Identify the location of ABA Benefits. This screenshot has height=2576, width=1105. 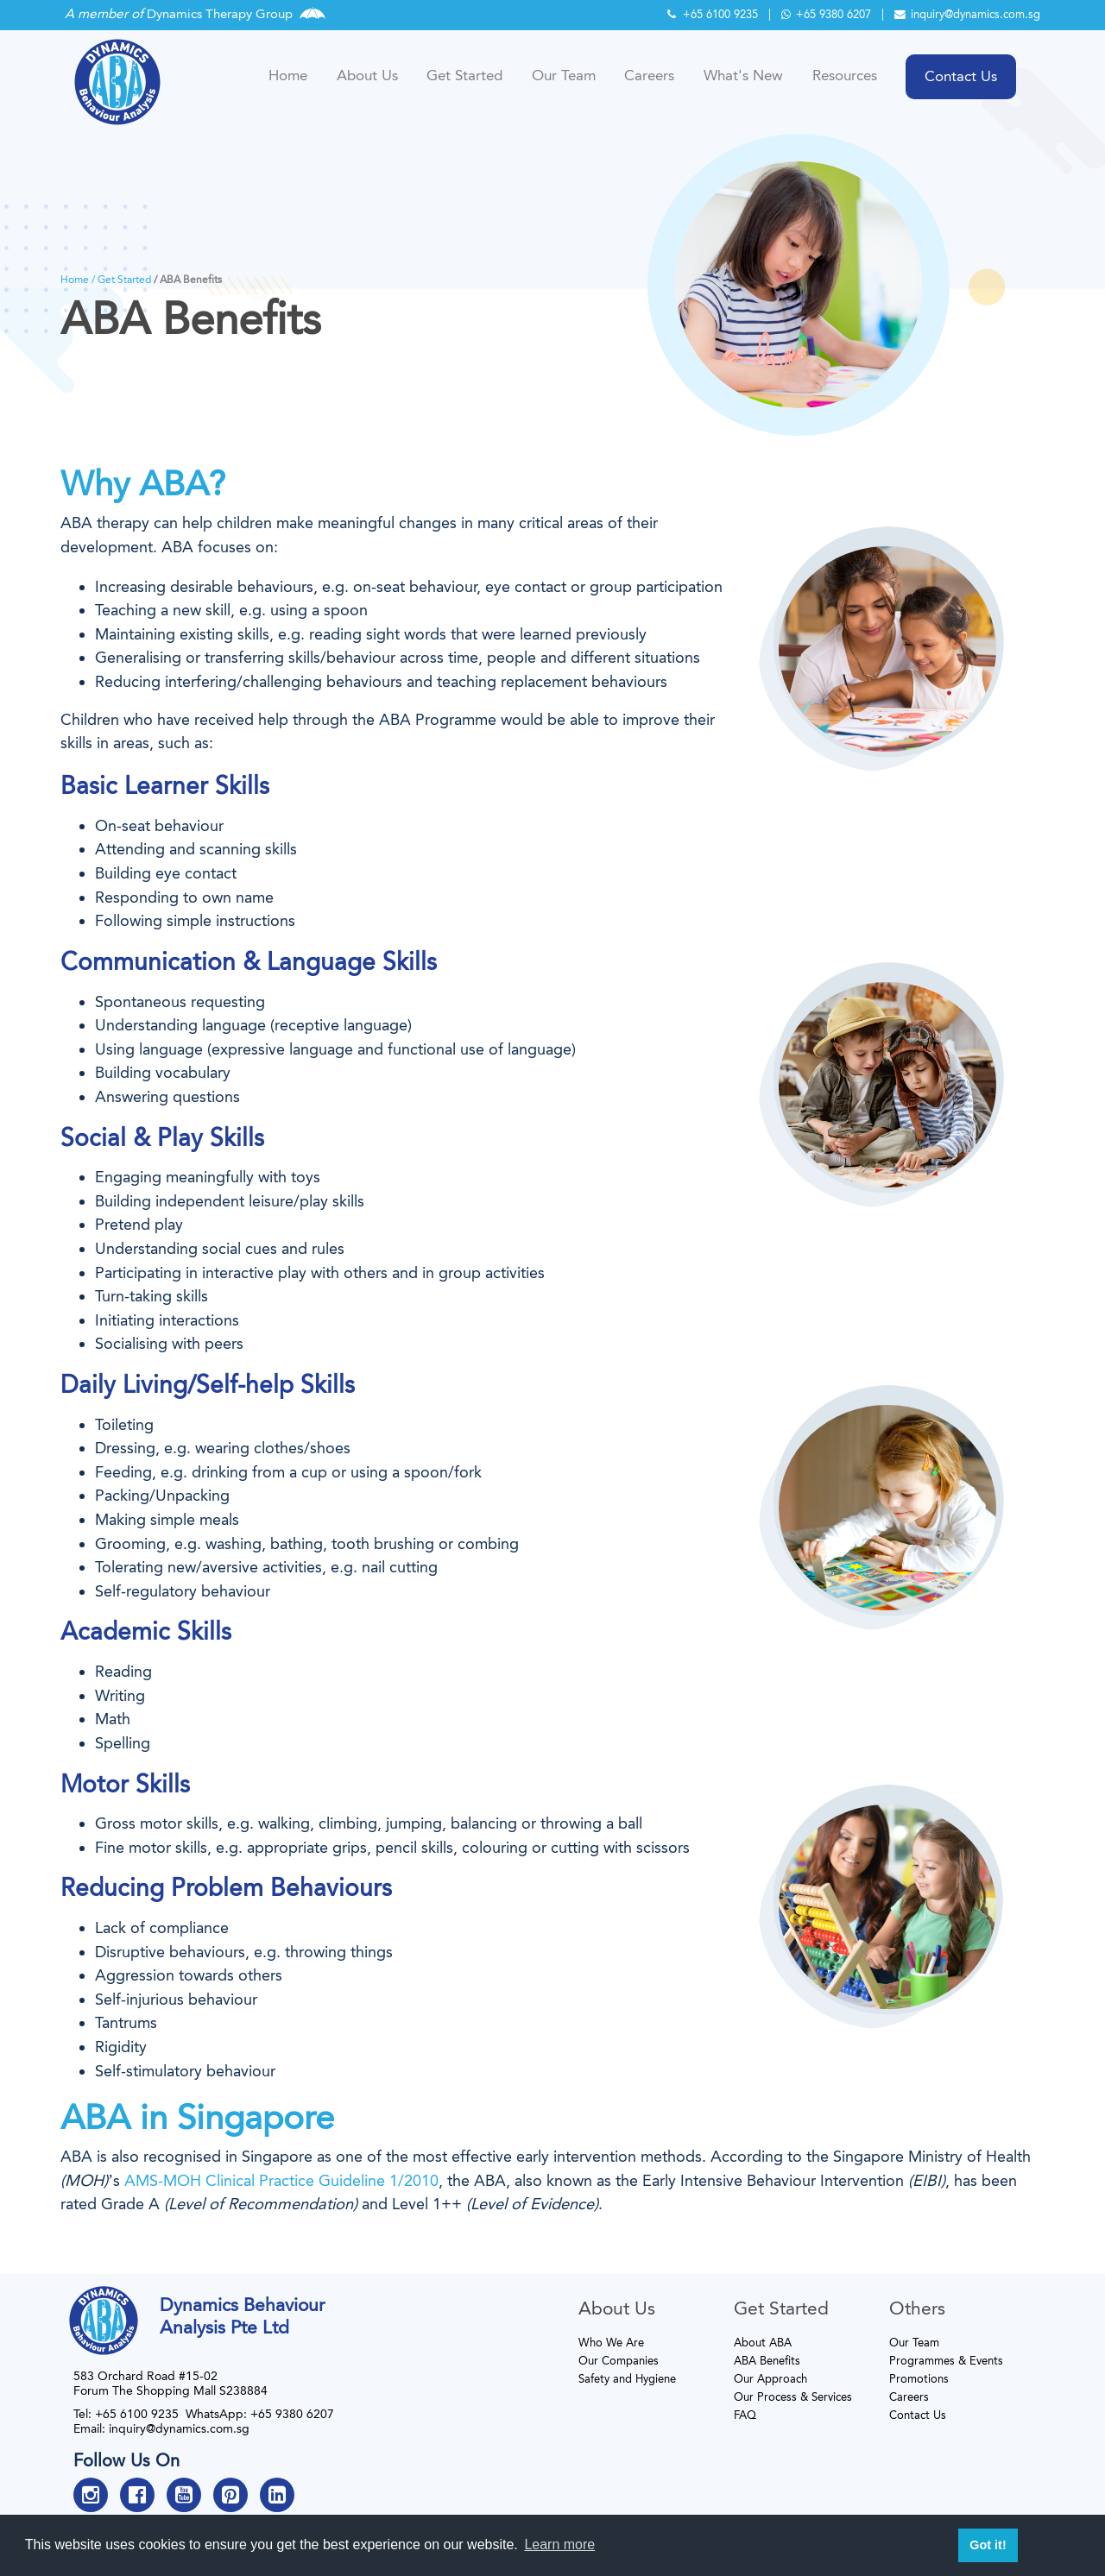
(767, 2360).